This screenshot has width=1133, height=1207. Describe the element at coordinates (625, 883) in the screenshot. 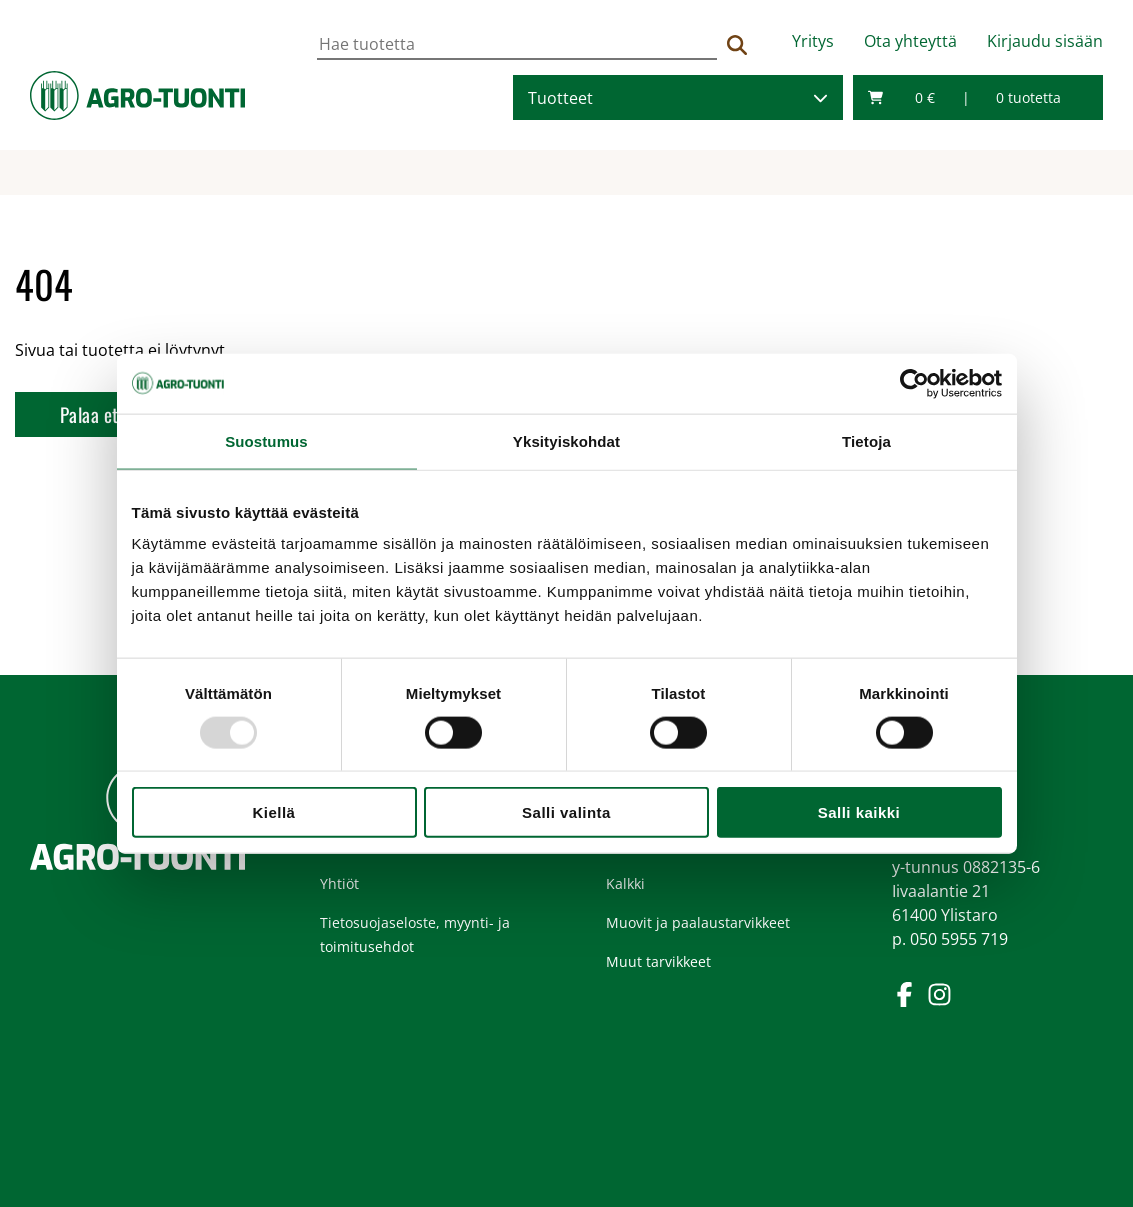

I see `Kalkki` at that location.